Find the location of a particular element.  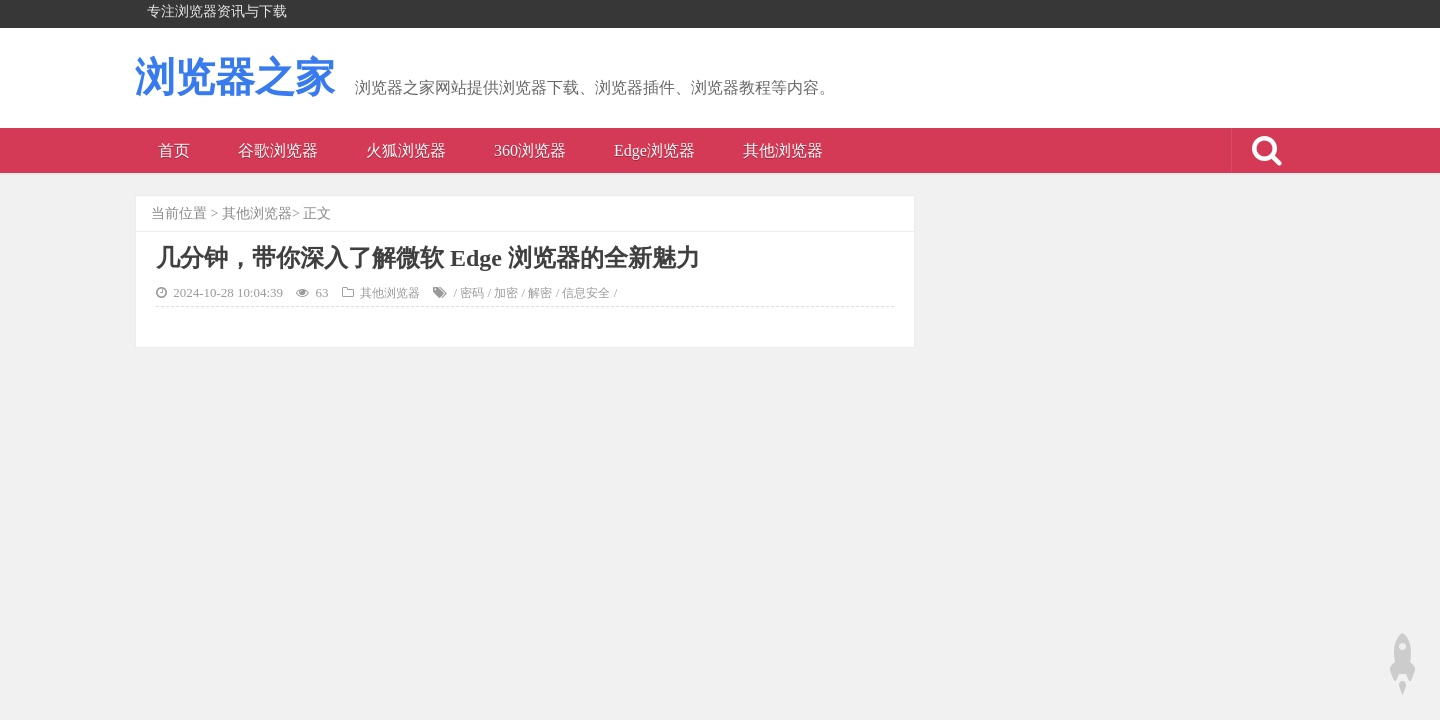

信息安全 is located at coordinates (586, 293).